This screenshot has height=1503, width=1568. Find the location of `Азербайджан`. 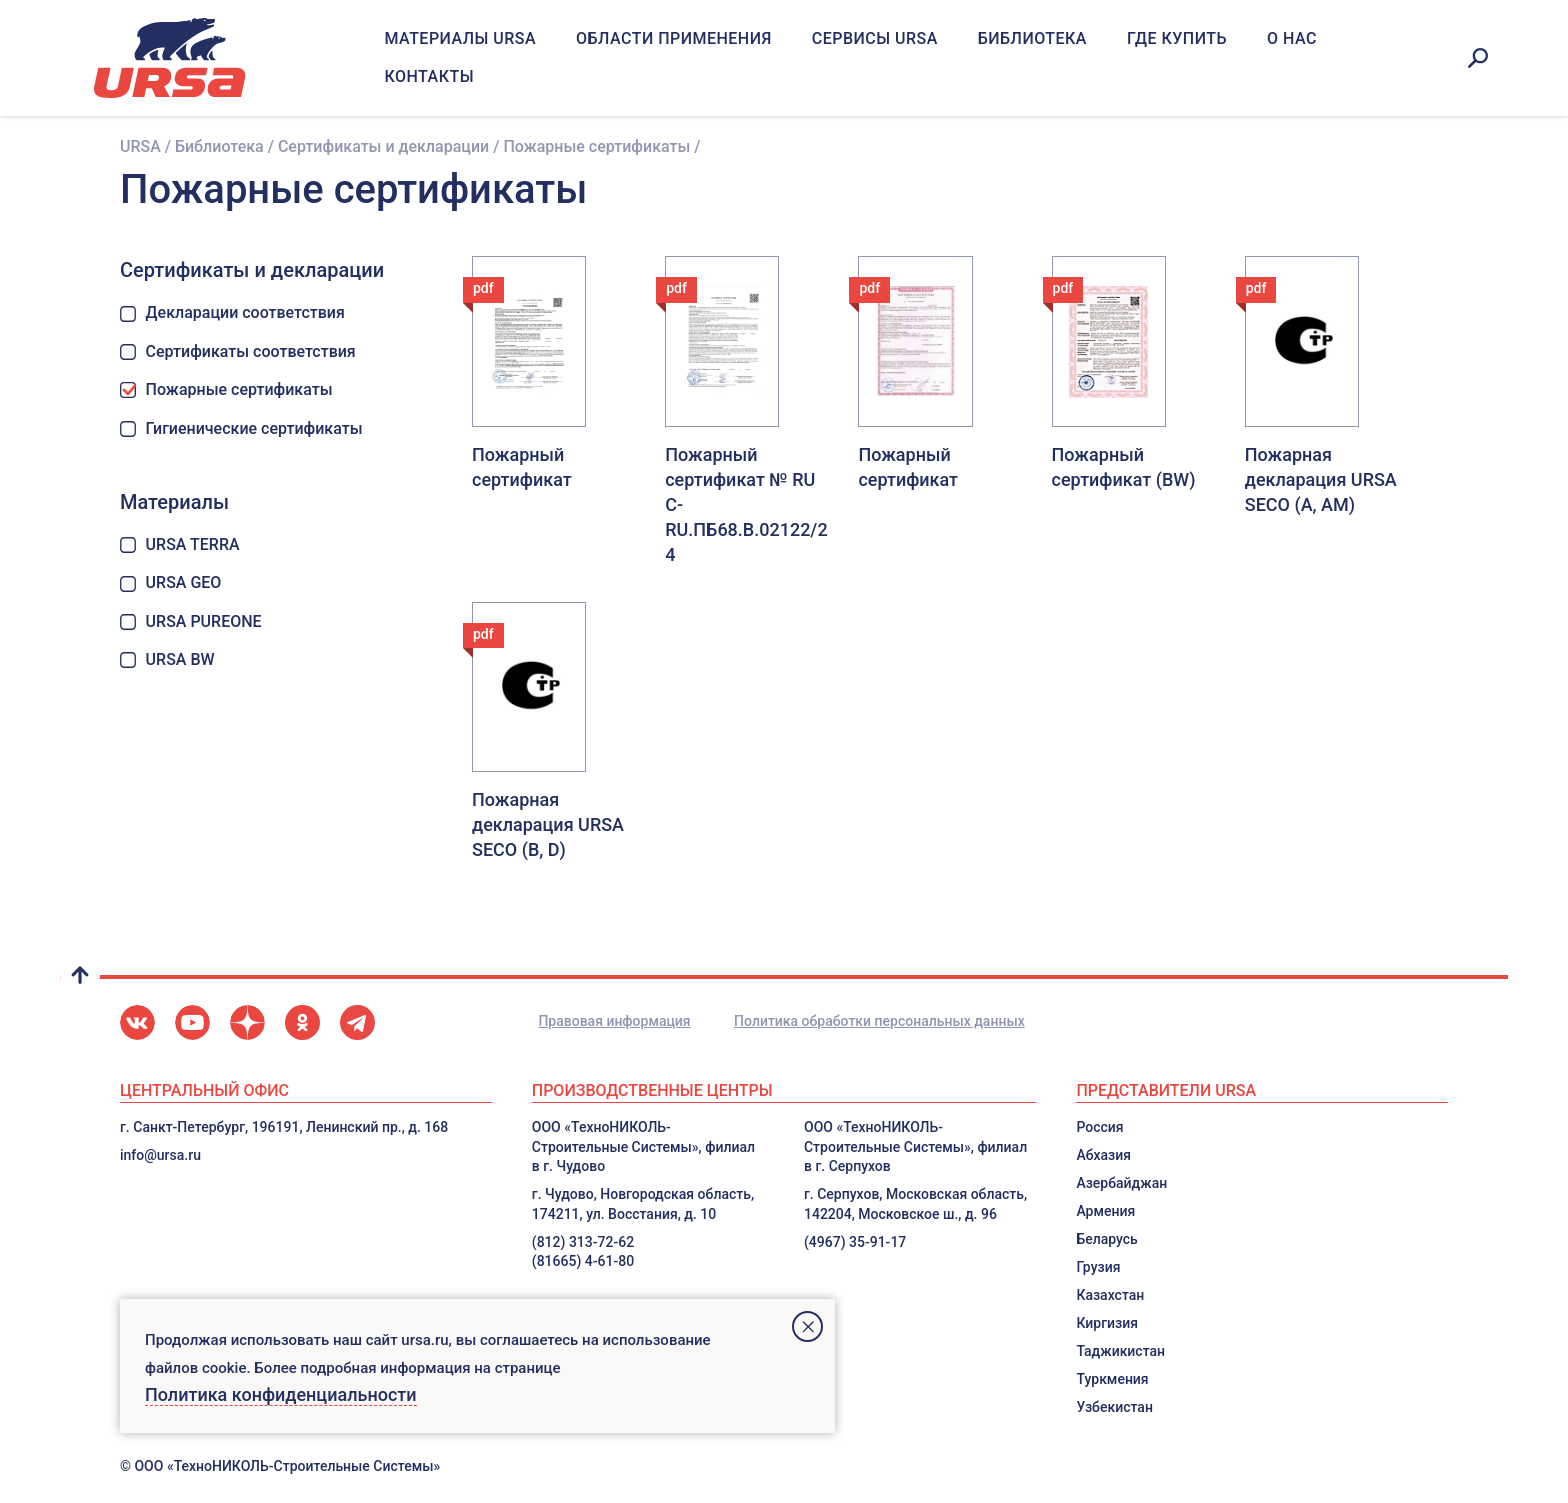

Азербайджан is located at coordinates (1121, 1183).